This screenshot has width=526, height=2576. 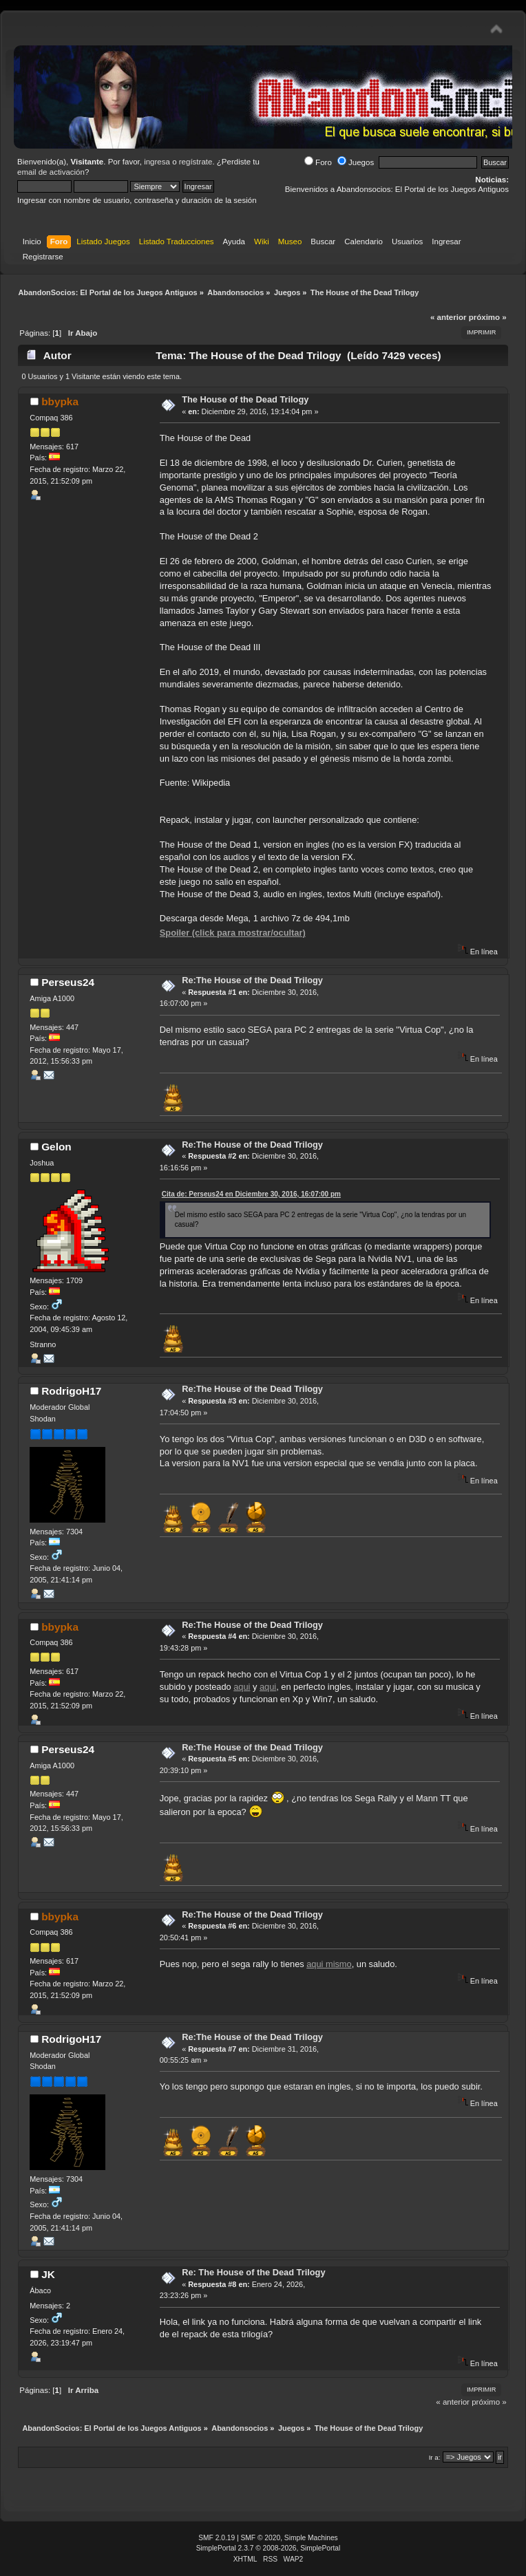 I want to click on email de activación, so click(x=51, y=172).